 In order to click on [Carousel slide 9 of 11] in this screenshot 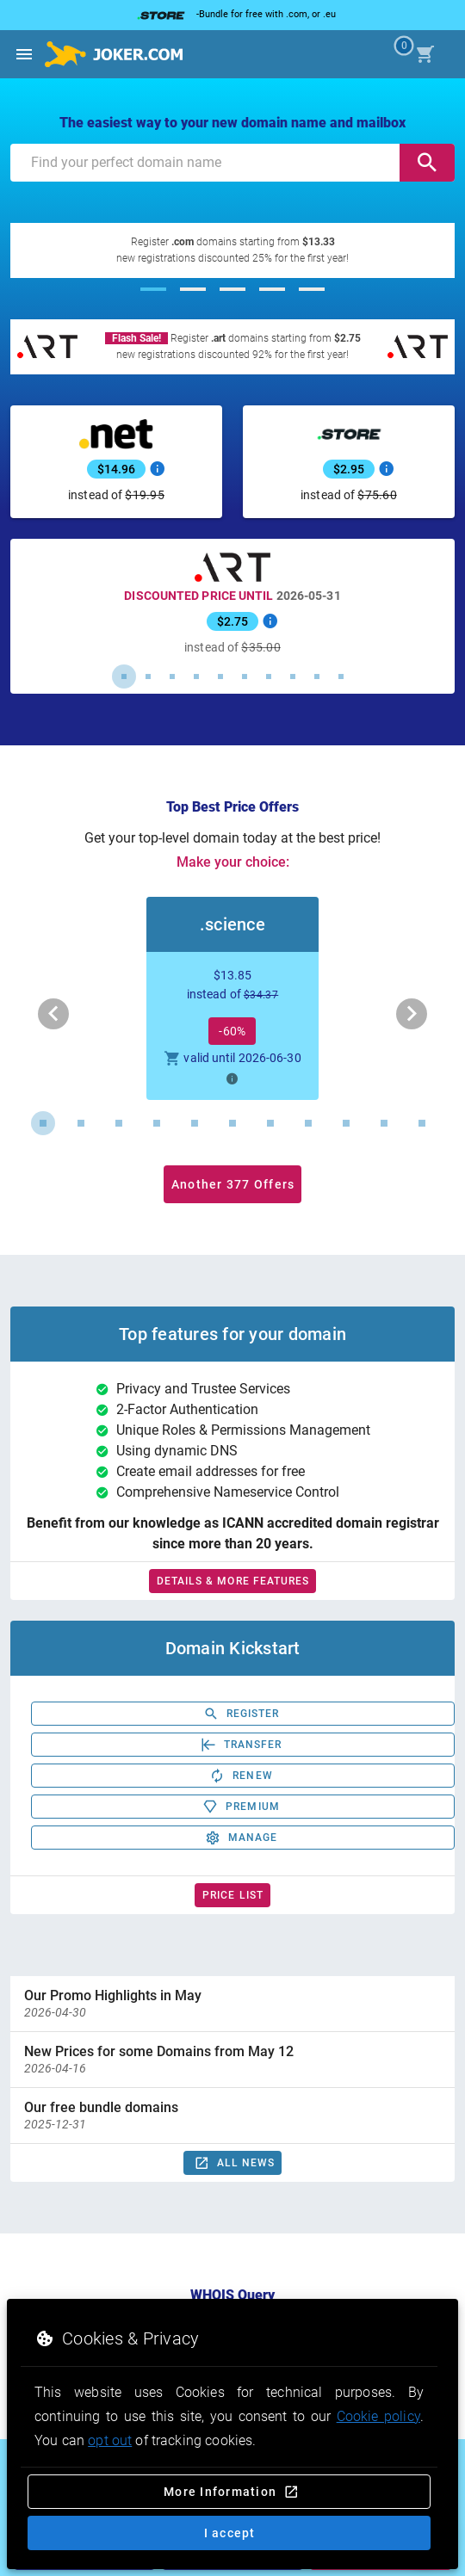, I will do `click(346, 1123)`.